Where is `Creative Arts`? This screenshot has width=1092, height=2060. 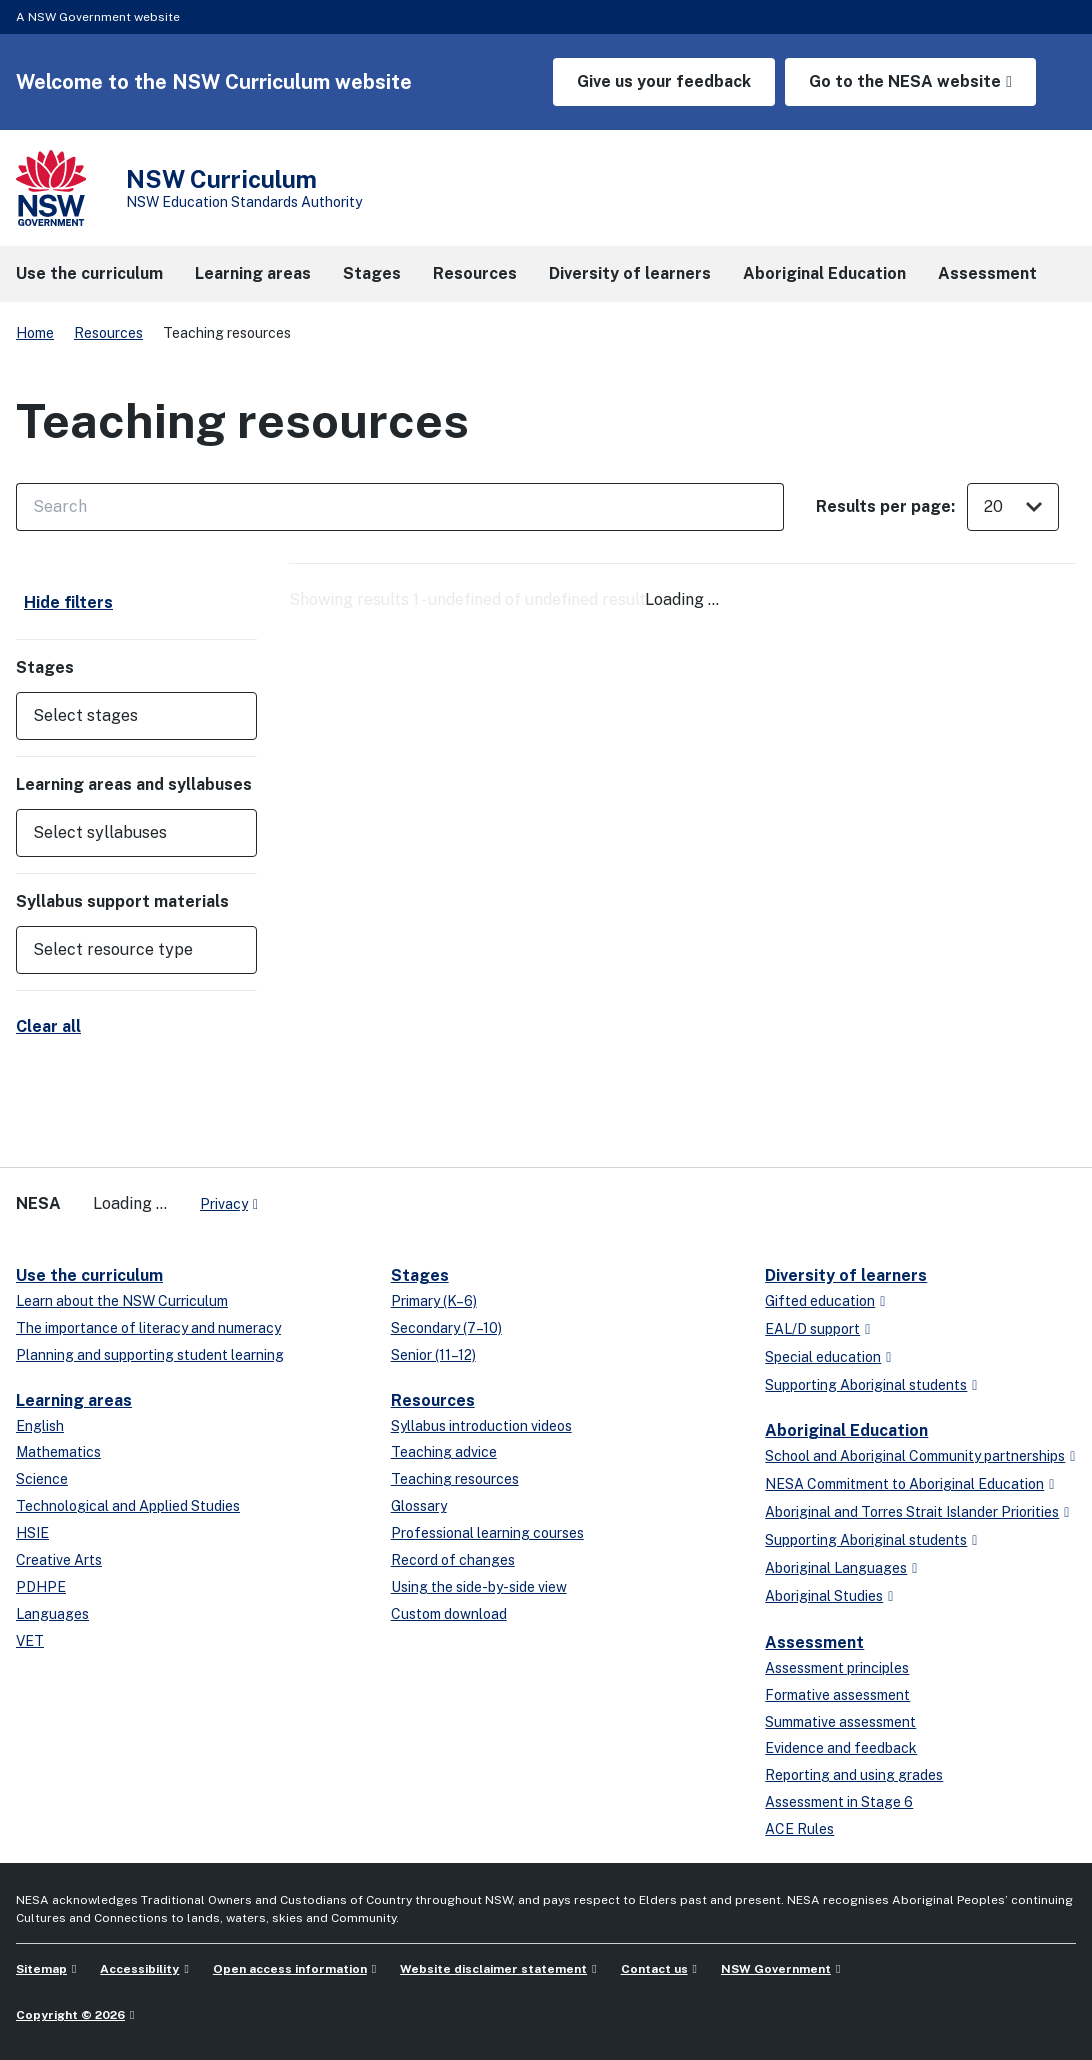 Creative Arts is located at coordinates (59, 1560).